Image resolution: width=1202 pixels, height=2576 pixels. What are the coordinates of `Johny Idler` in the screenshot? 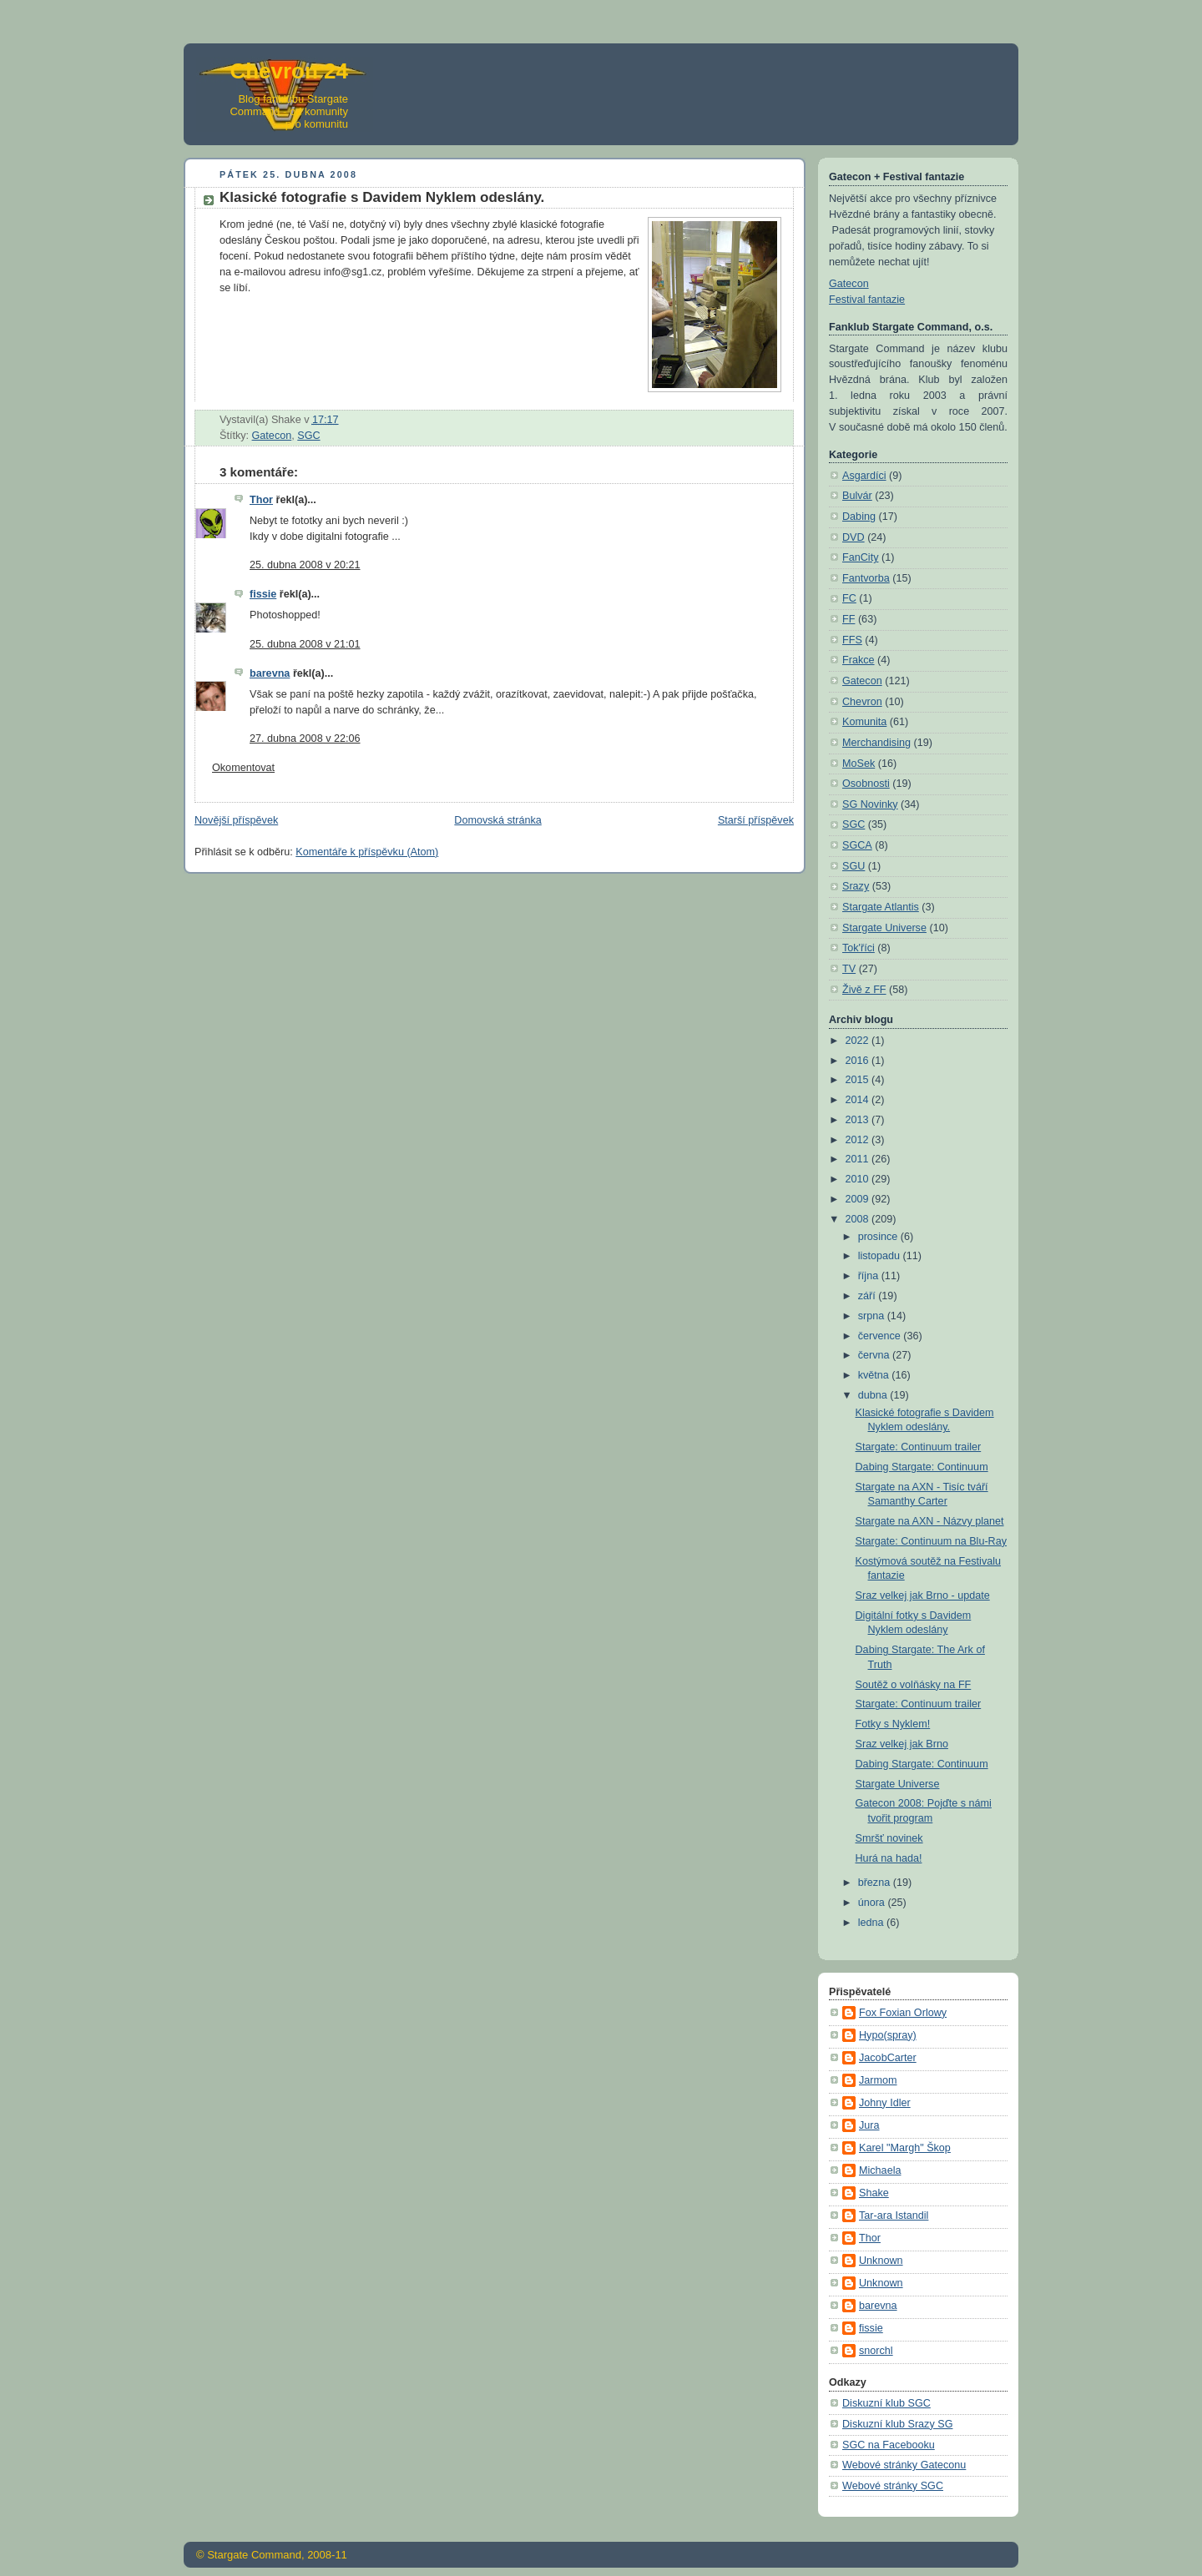 It's located at (885, 2103).